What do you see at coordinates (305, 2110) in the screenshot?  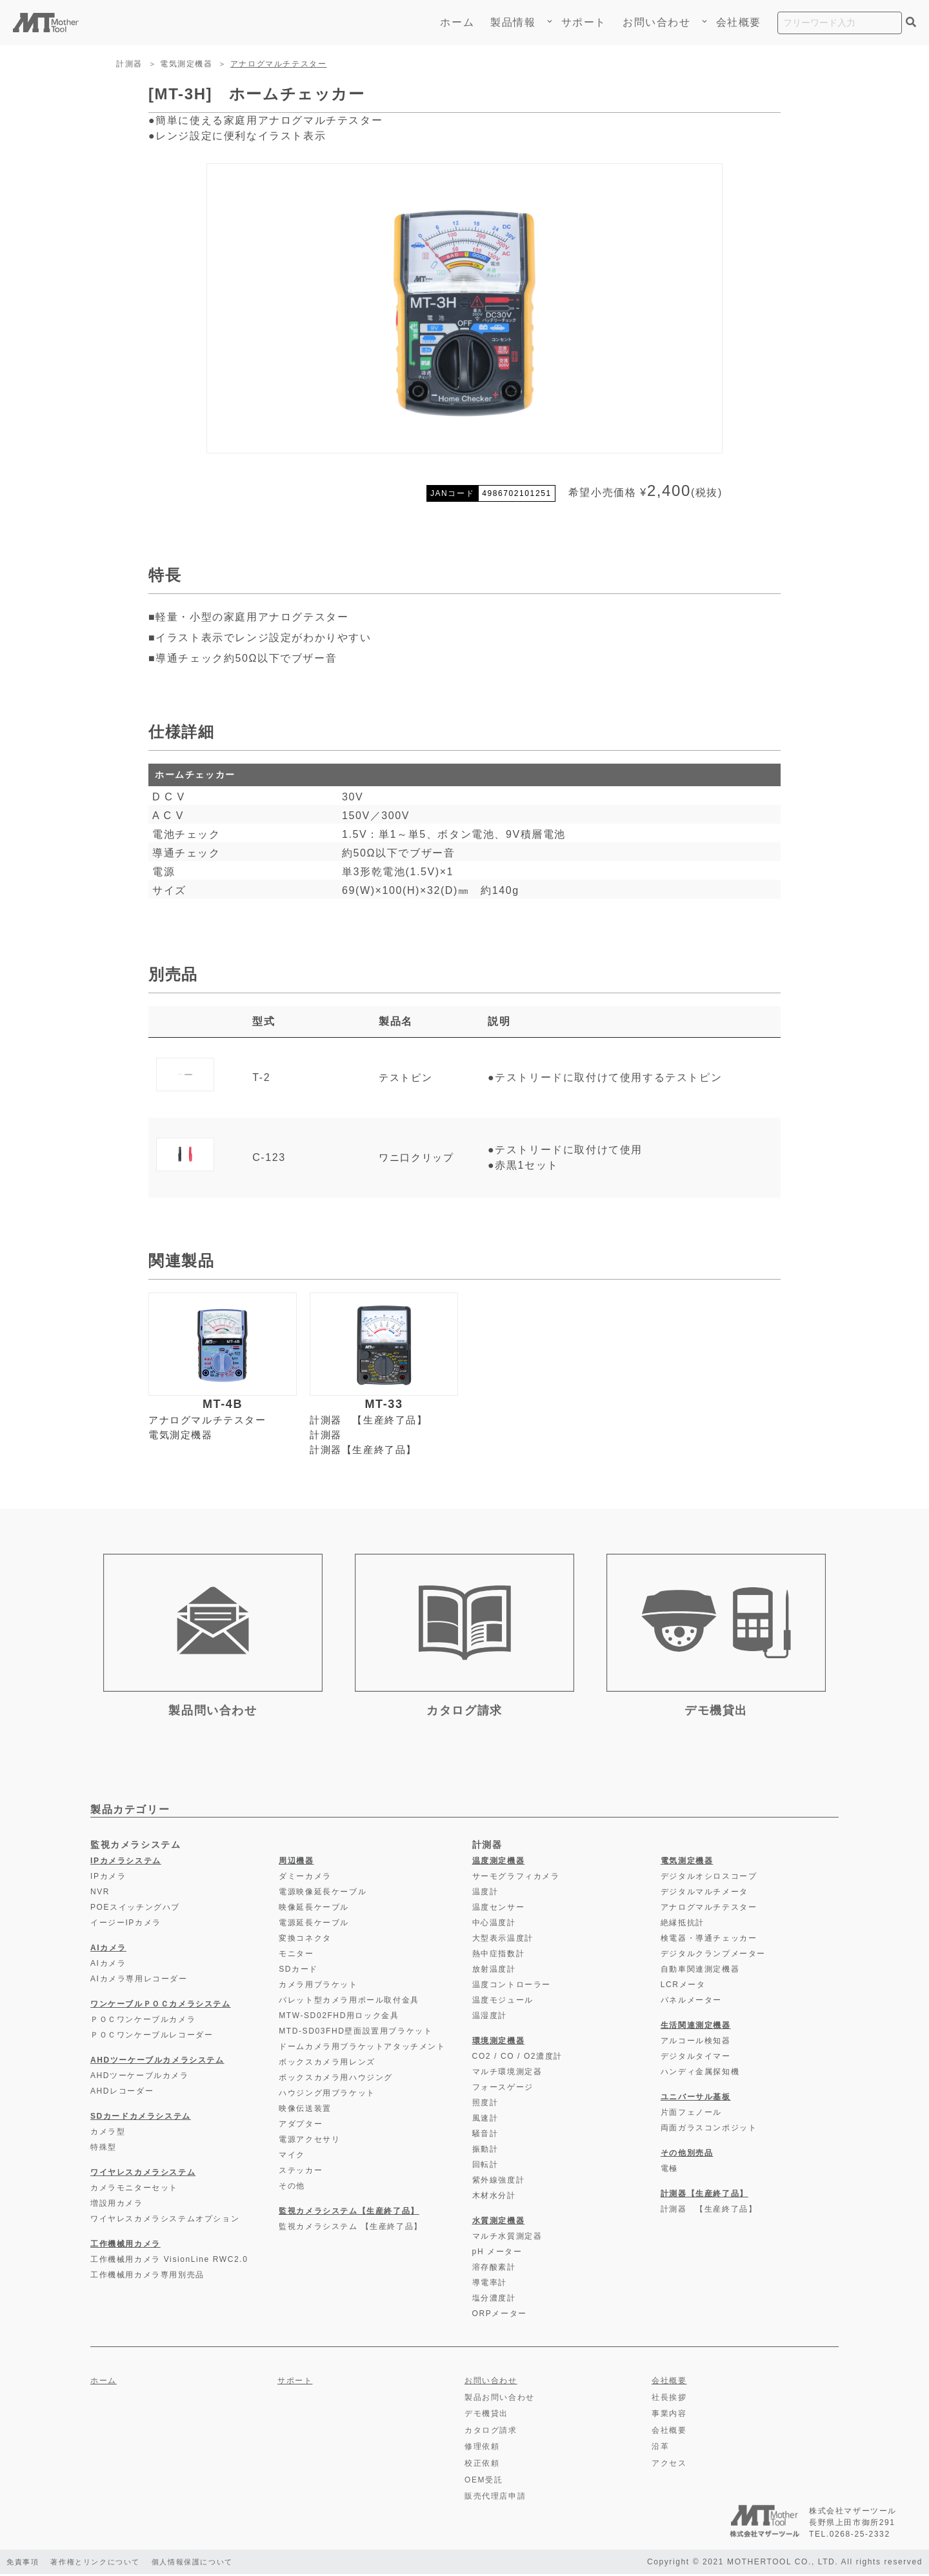 I see `映像伝送装置` at bounding box center [305, 2110].